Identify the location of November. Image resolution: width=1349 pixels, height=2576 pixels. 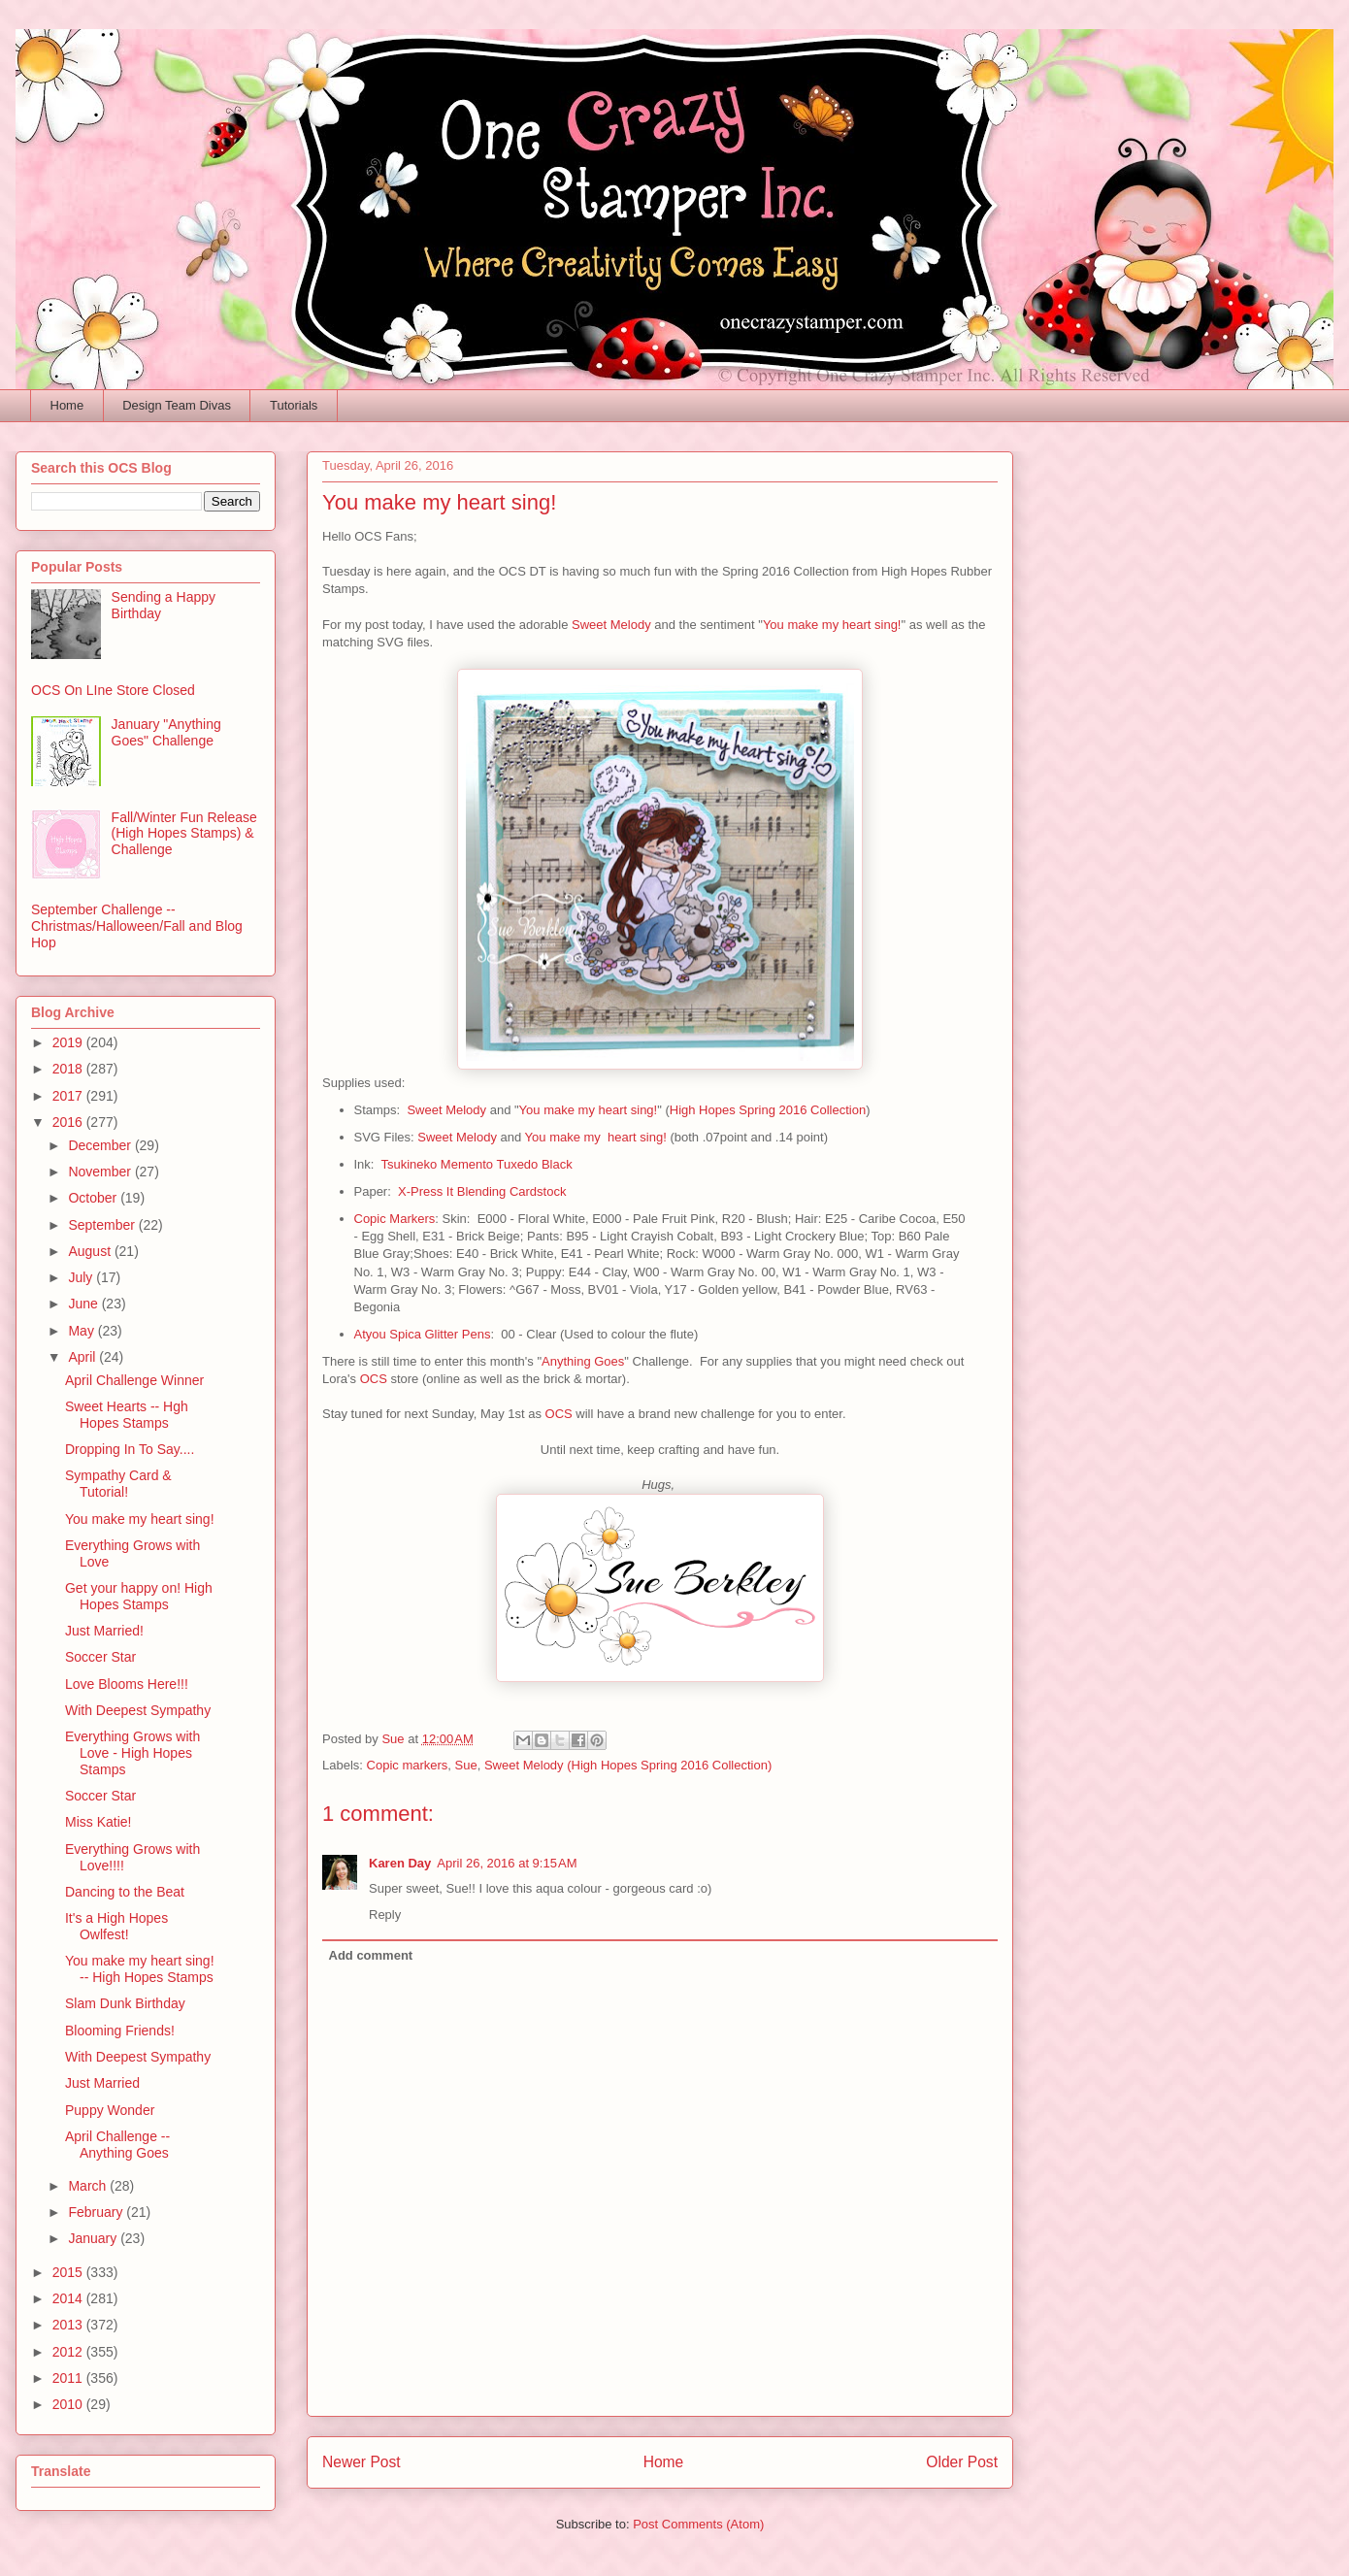
(101, 1171).